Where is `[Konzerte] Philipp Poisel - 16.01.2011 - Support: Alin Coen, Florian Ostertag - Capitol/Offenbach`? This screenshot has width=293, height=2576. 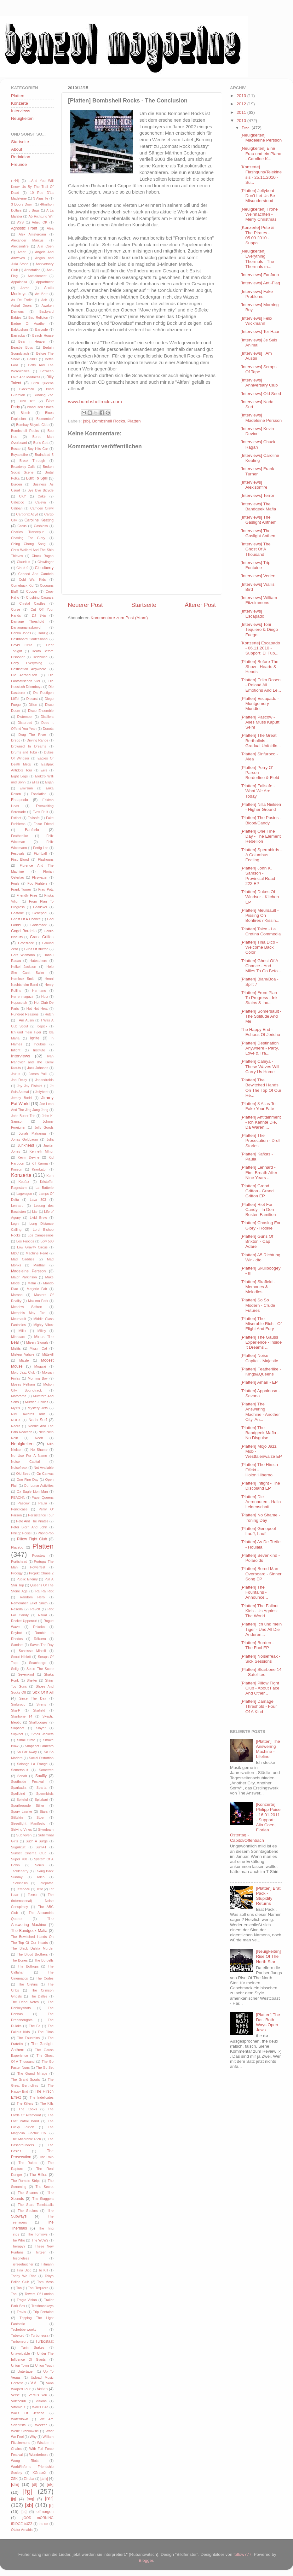
[Konzerte] Philipp Poisel - 16.01.2011 - Support: Alin Coen, Florian Ostertag - Capitol/Offenbach is located at coordinates (255, 1822).